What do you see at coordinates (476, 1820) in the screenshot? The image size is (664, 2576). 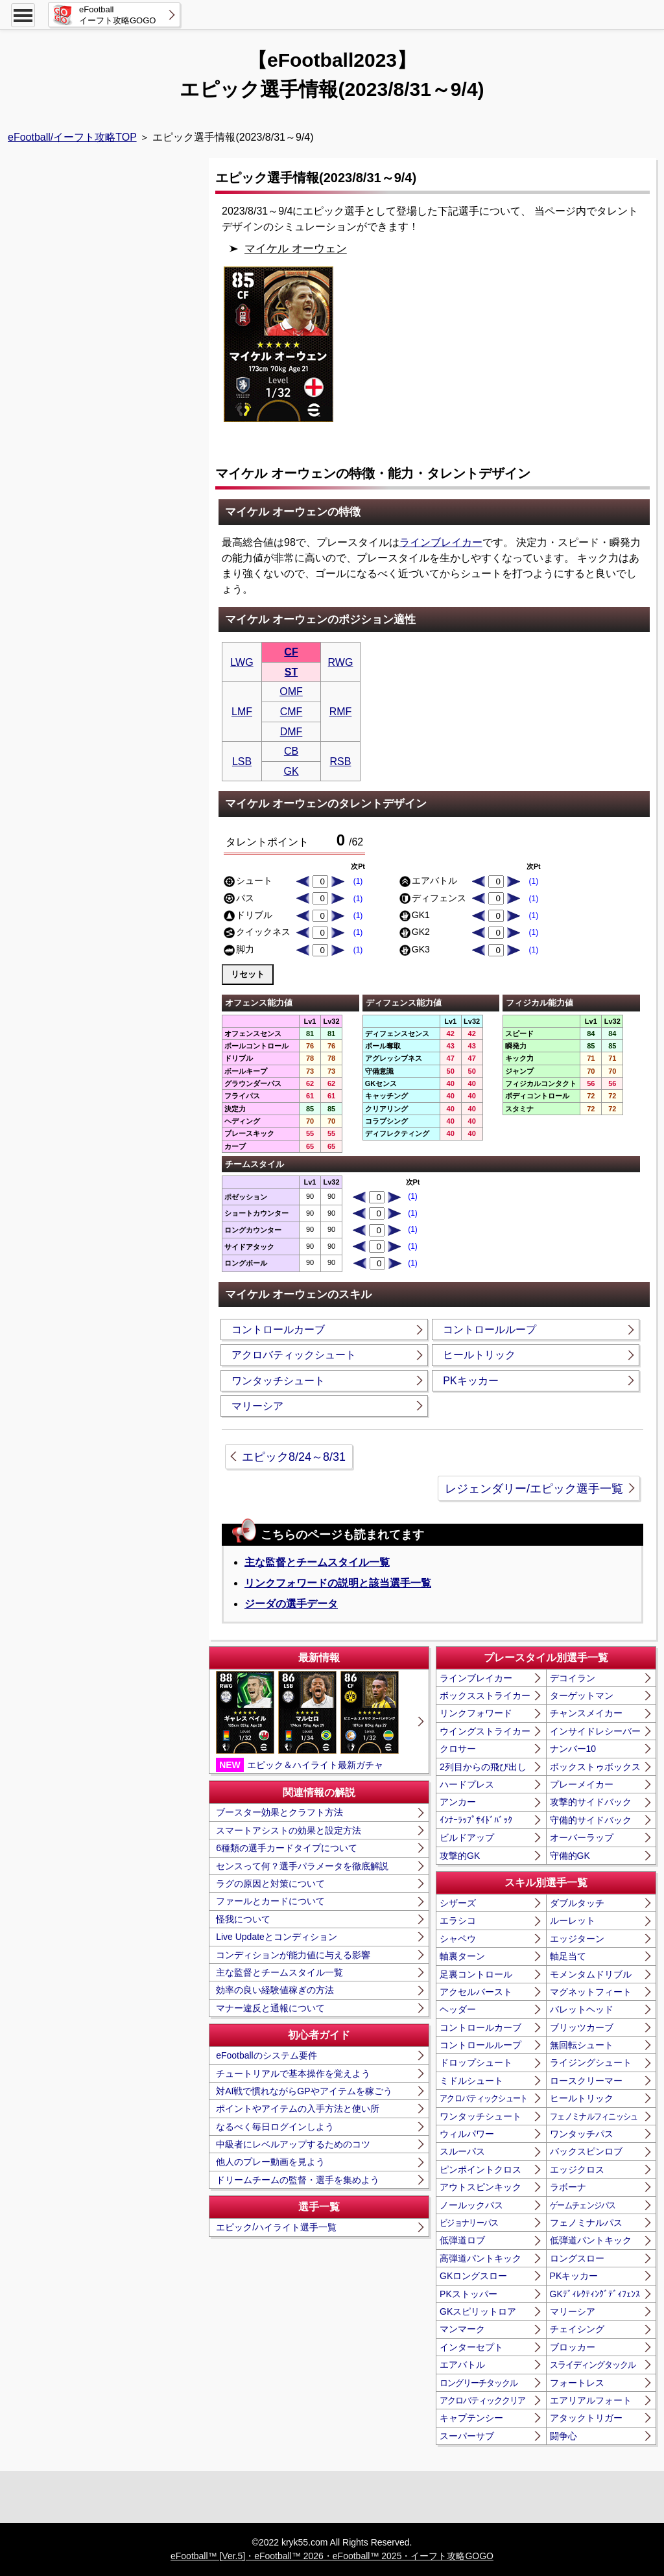 I see `ｲﾝﾅｰﾗｯﾌﾟｻｲﾄﾞﾊﾞｯｸ` at bounding box center [476, 1820].